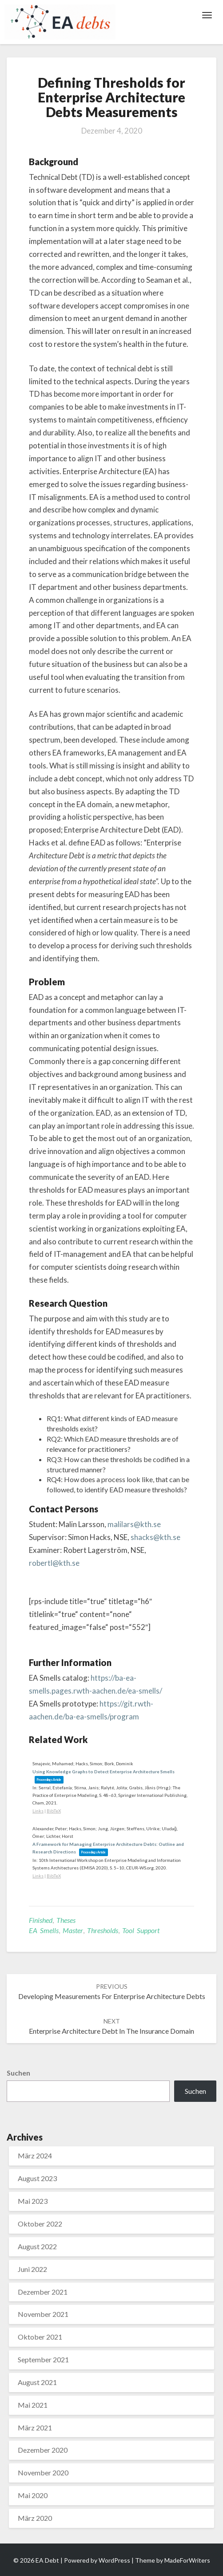 The width and height of the screenshot is (223, 2576). Describe the element at coordinates (103, 1771) in the screenshot. I see `Using Knowledge Graphs to Detect Enterprise Architecture Smells` at that location.